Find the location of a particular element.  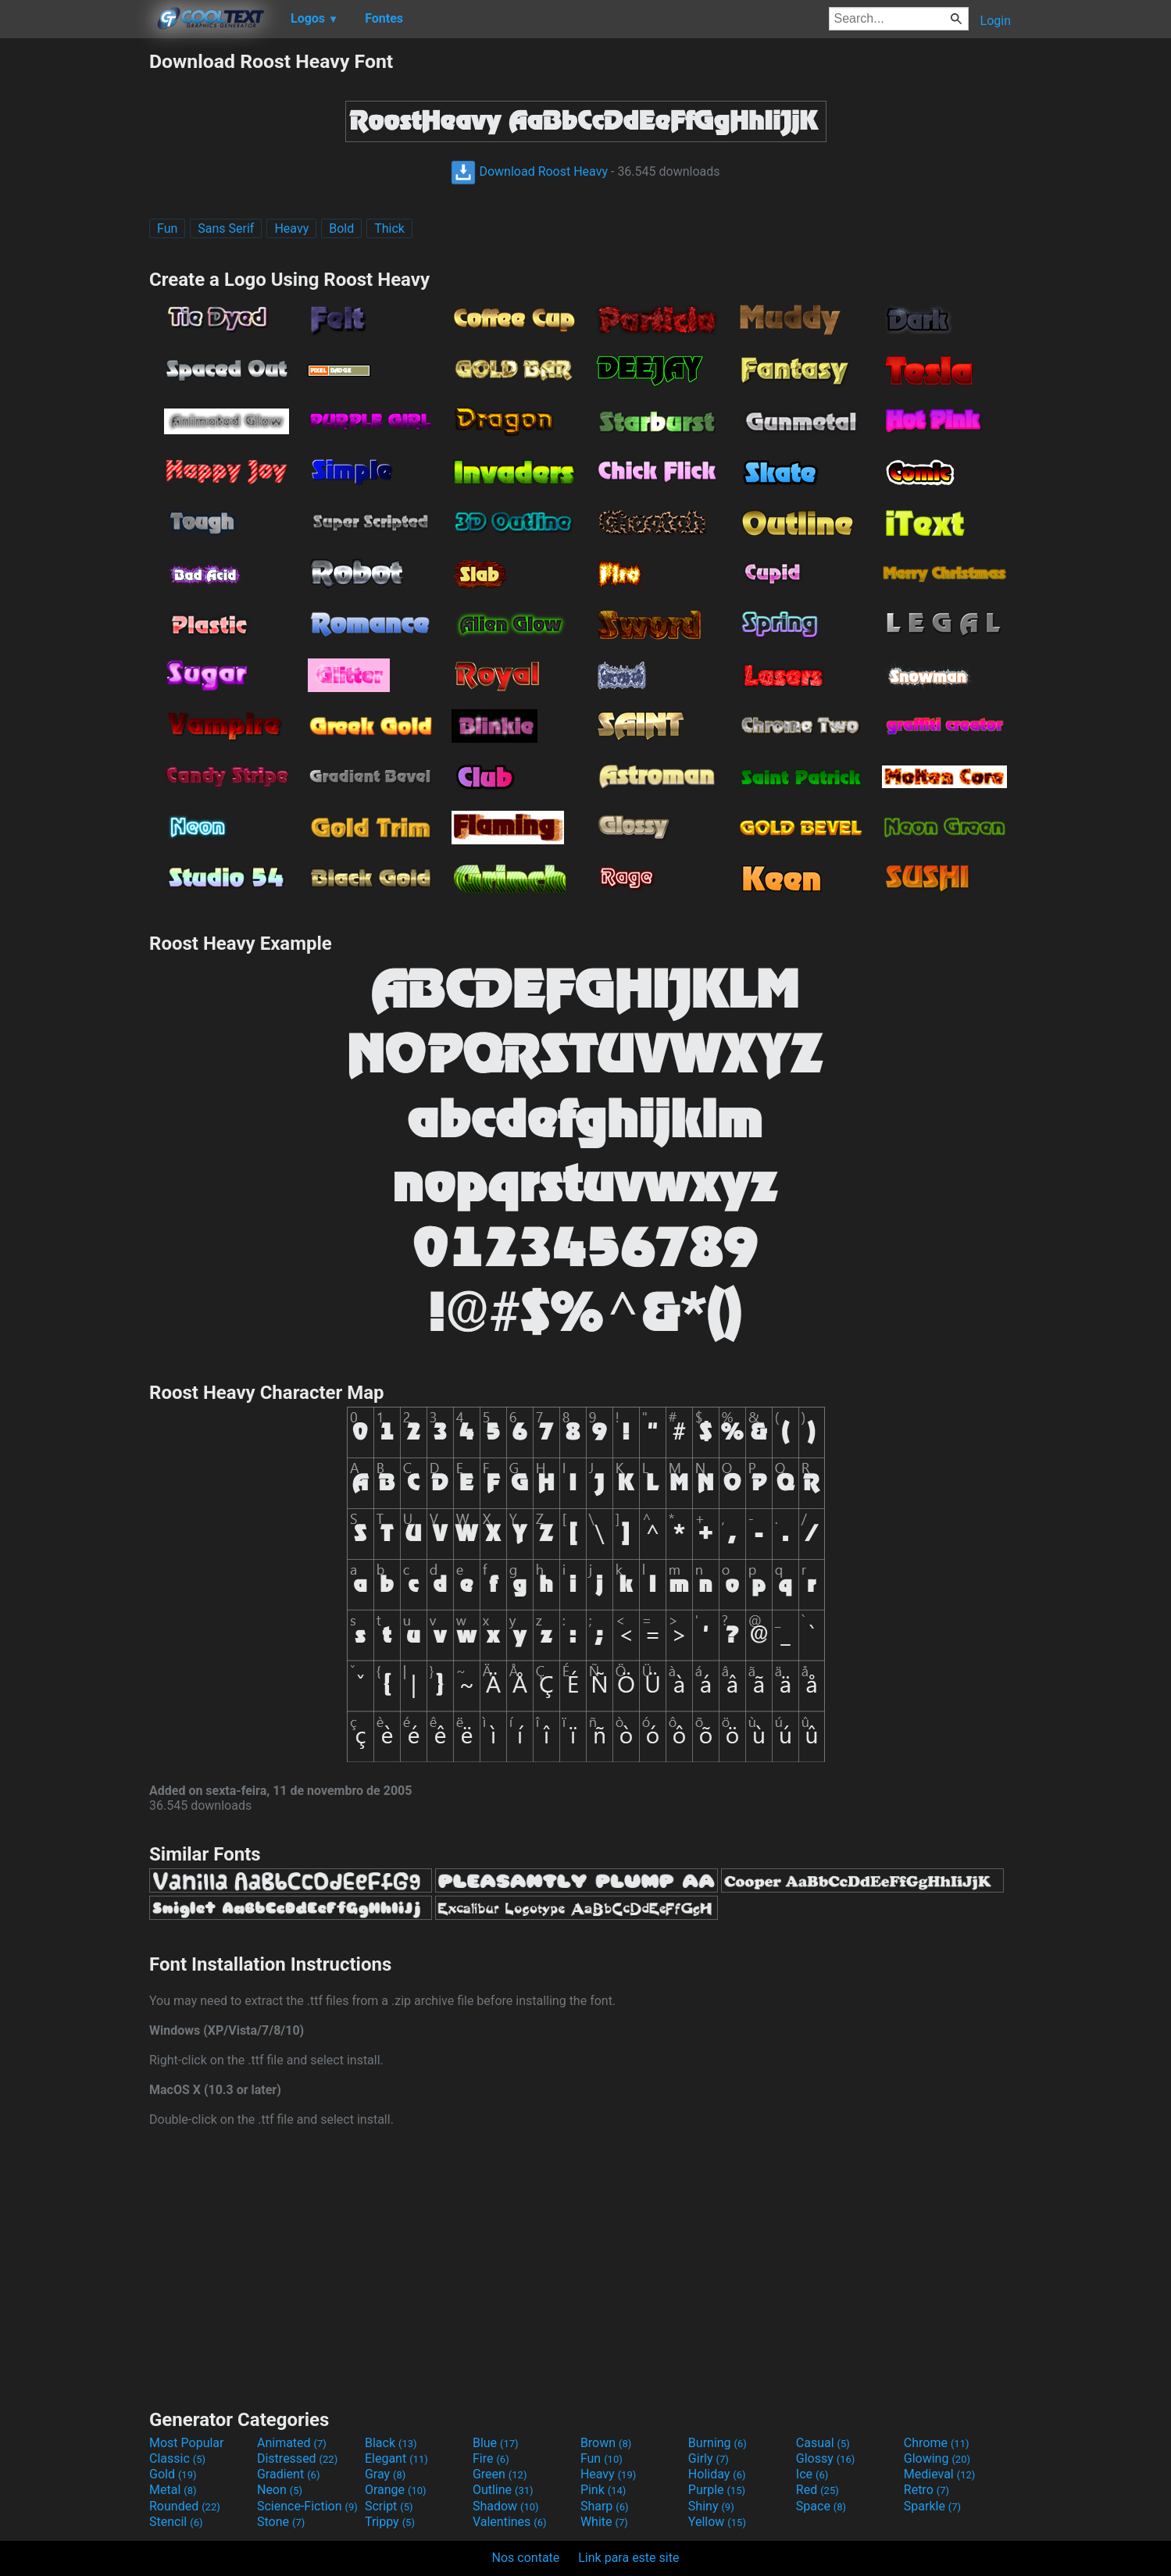

Casual is located at coordinates (823, 2442).